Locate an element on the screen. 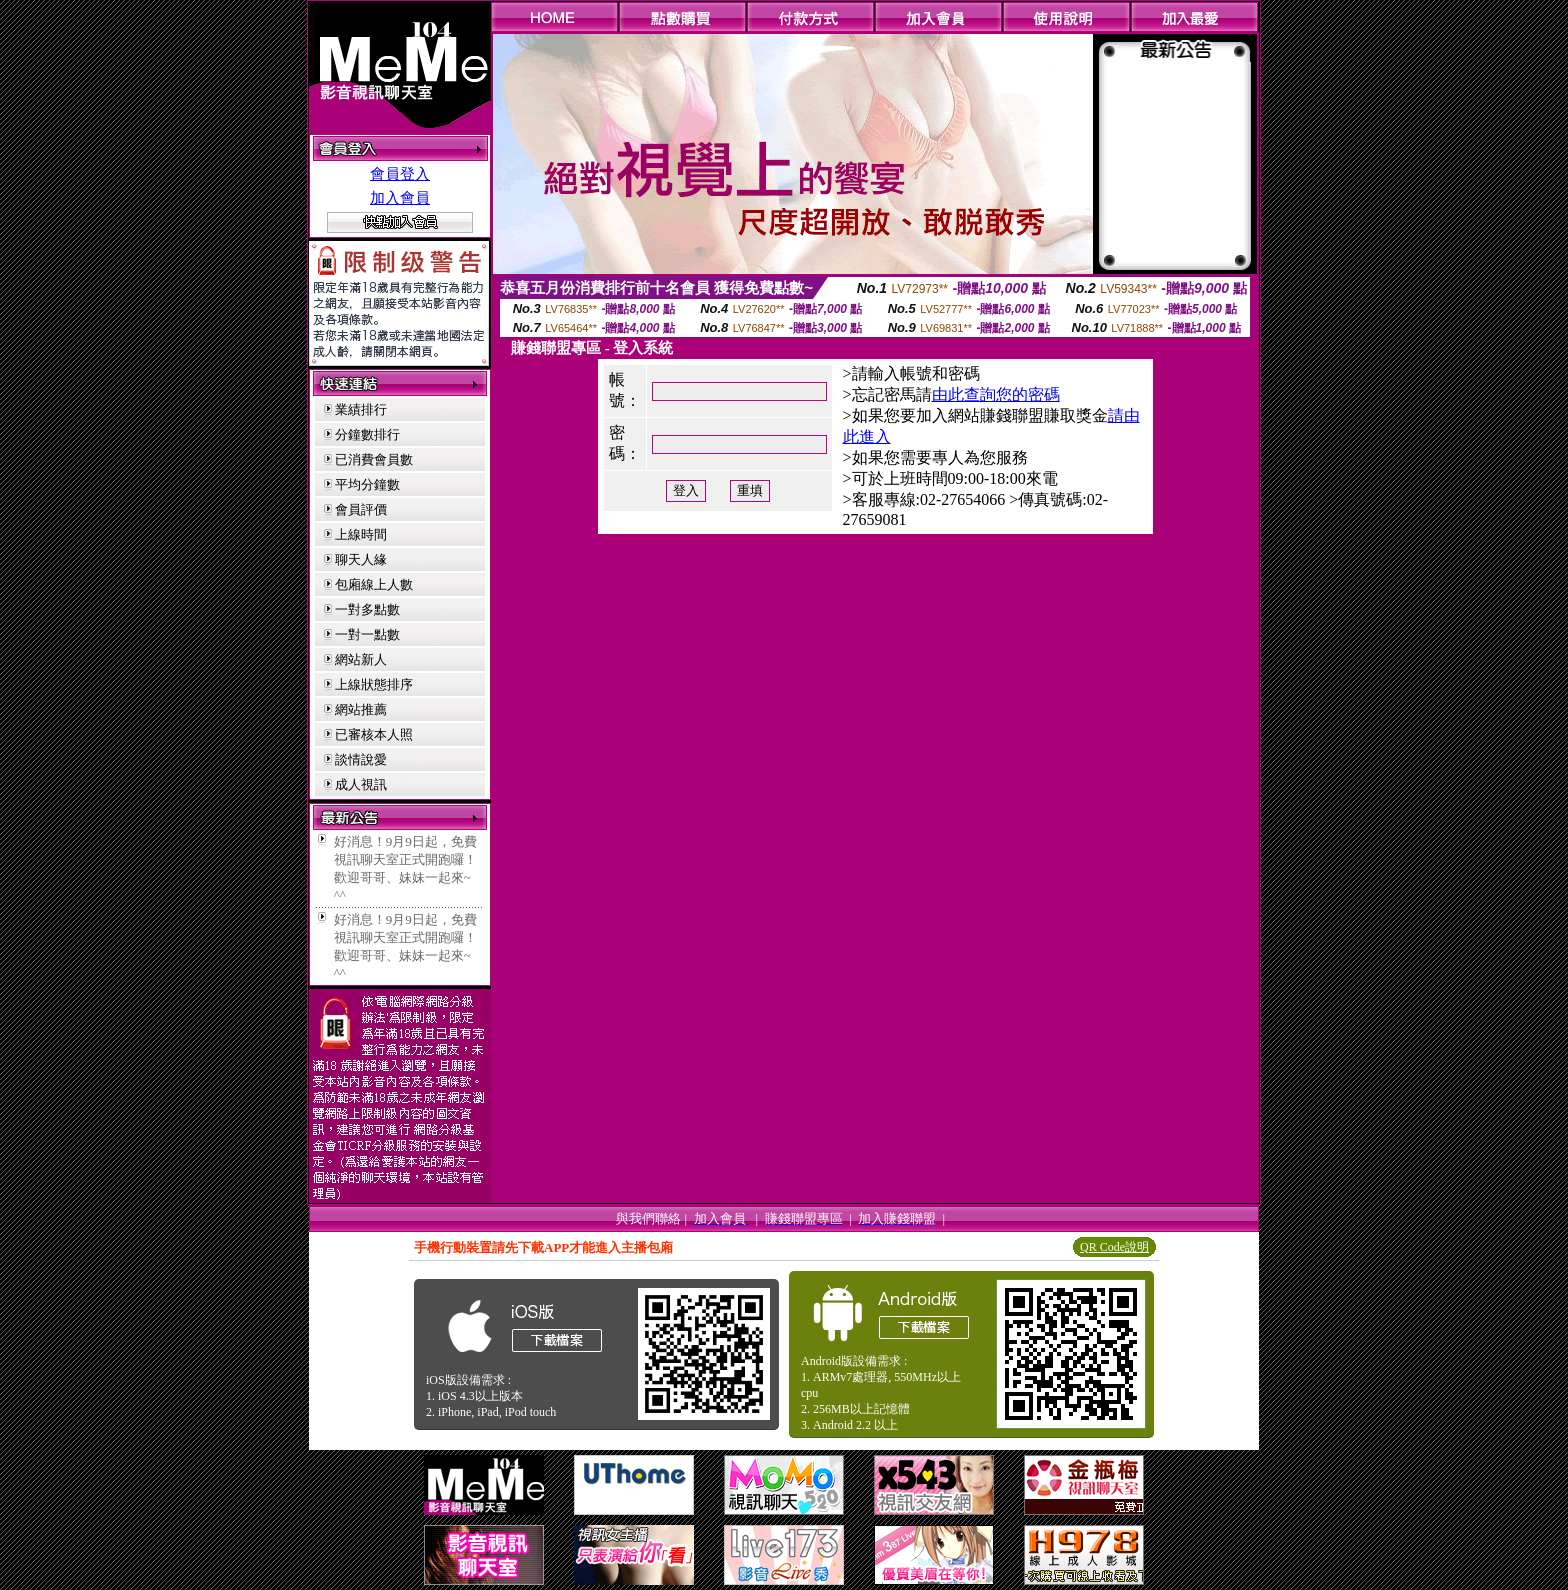  加入會員 is located at coordinates (400, 198).